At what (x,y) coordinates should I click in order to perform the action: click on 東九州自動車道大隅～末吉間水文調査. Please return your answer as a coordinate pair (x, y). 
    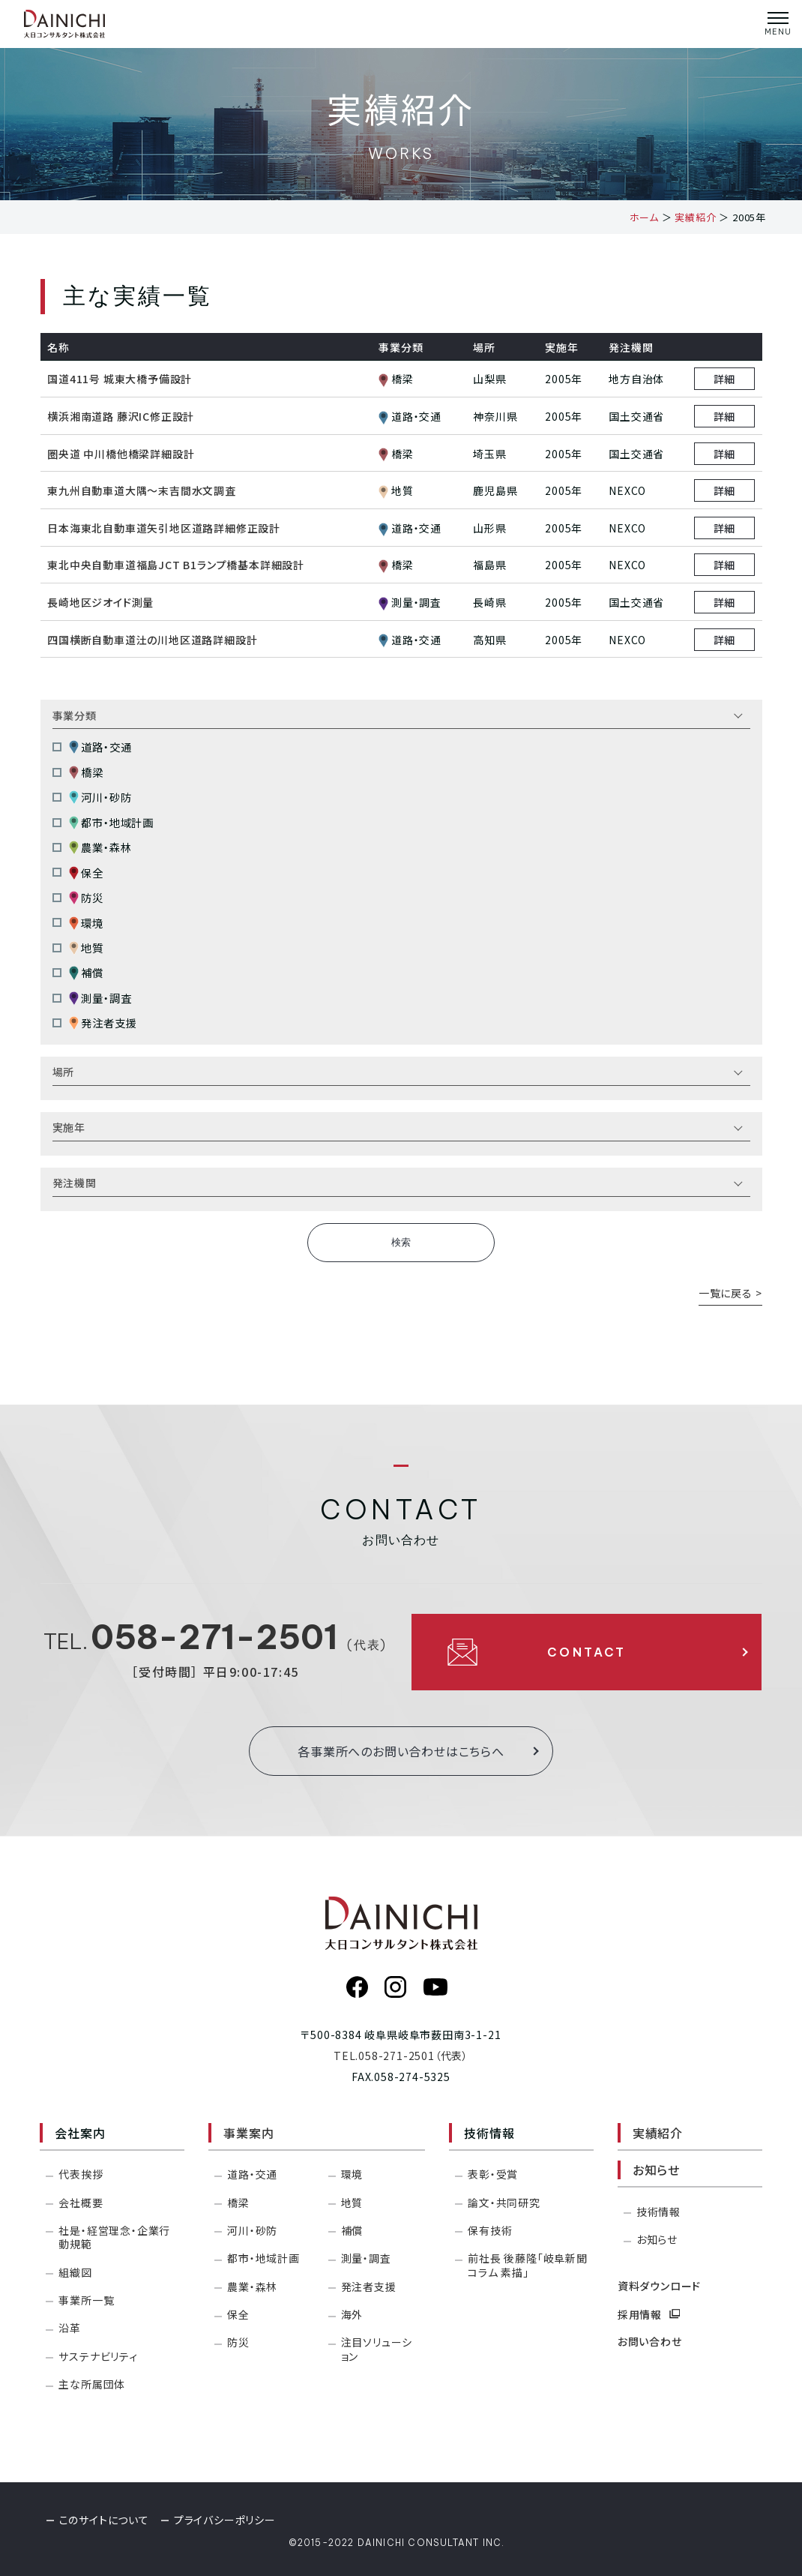
    Looking at the image, I should click on (141, 490).